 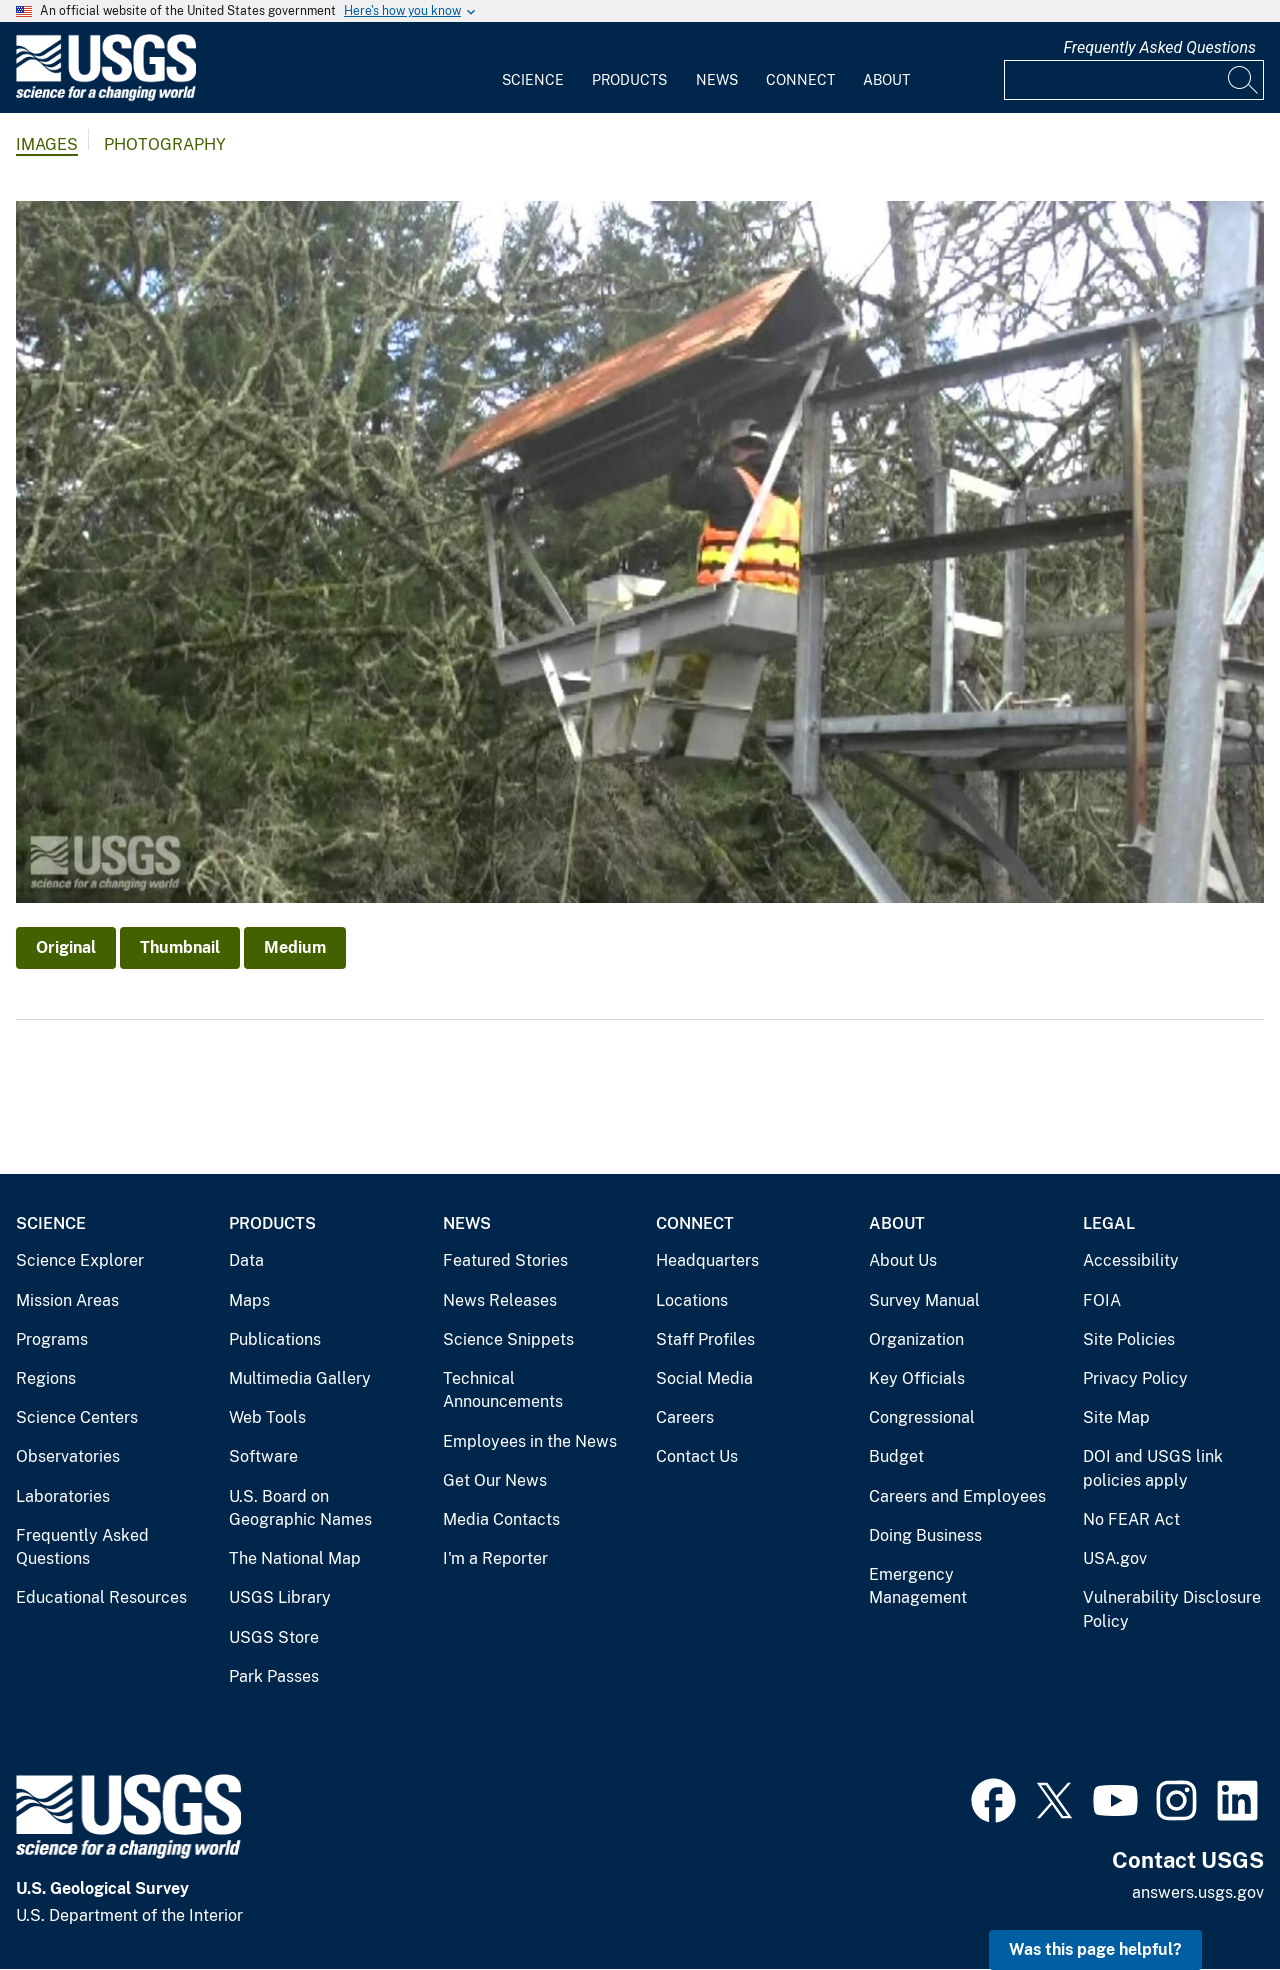 What do you see at coordinates (1109, 1223) in the screenshot?
I see `Legal` at bounding box center [1109, 1223].